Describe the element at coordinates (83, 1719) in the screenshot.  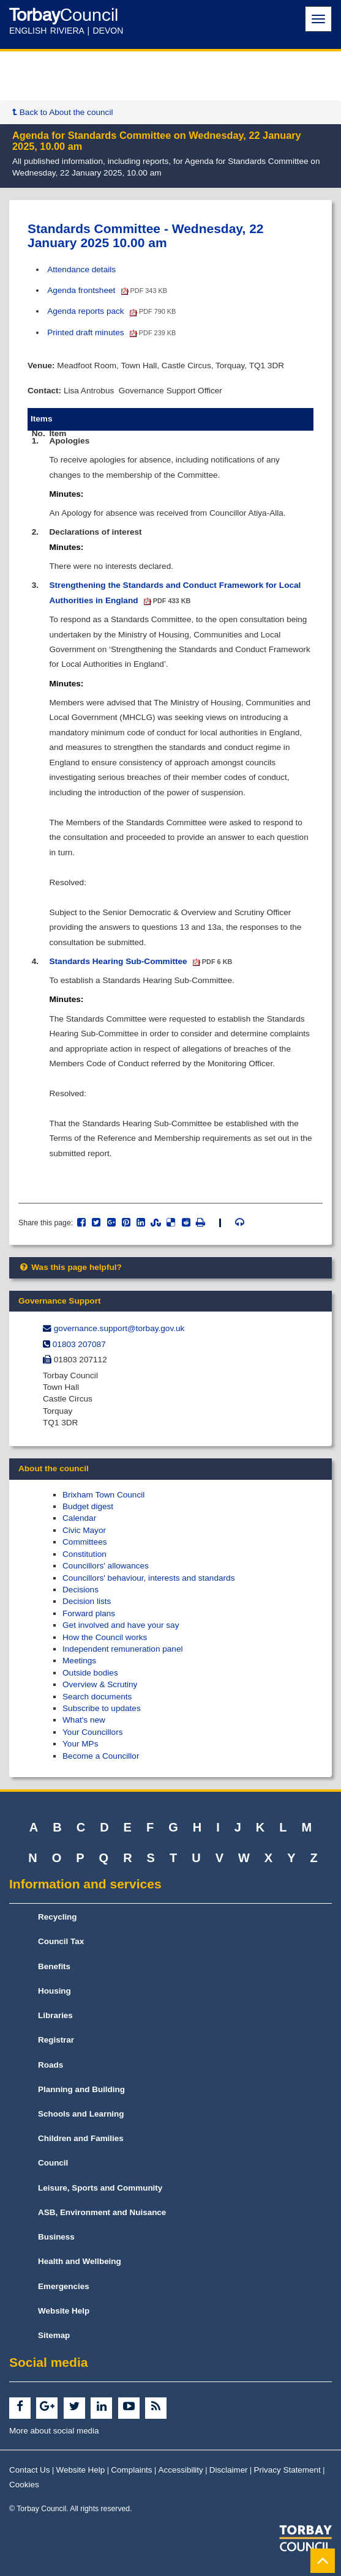
I see `What's new` at that location.